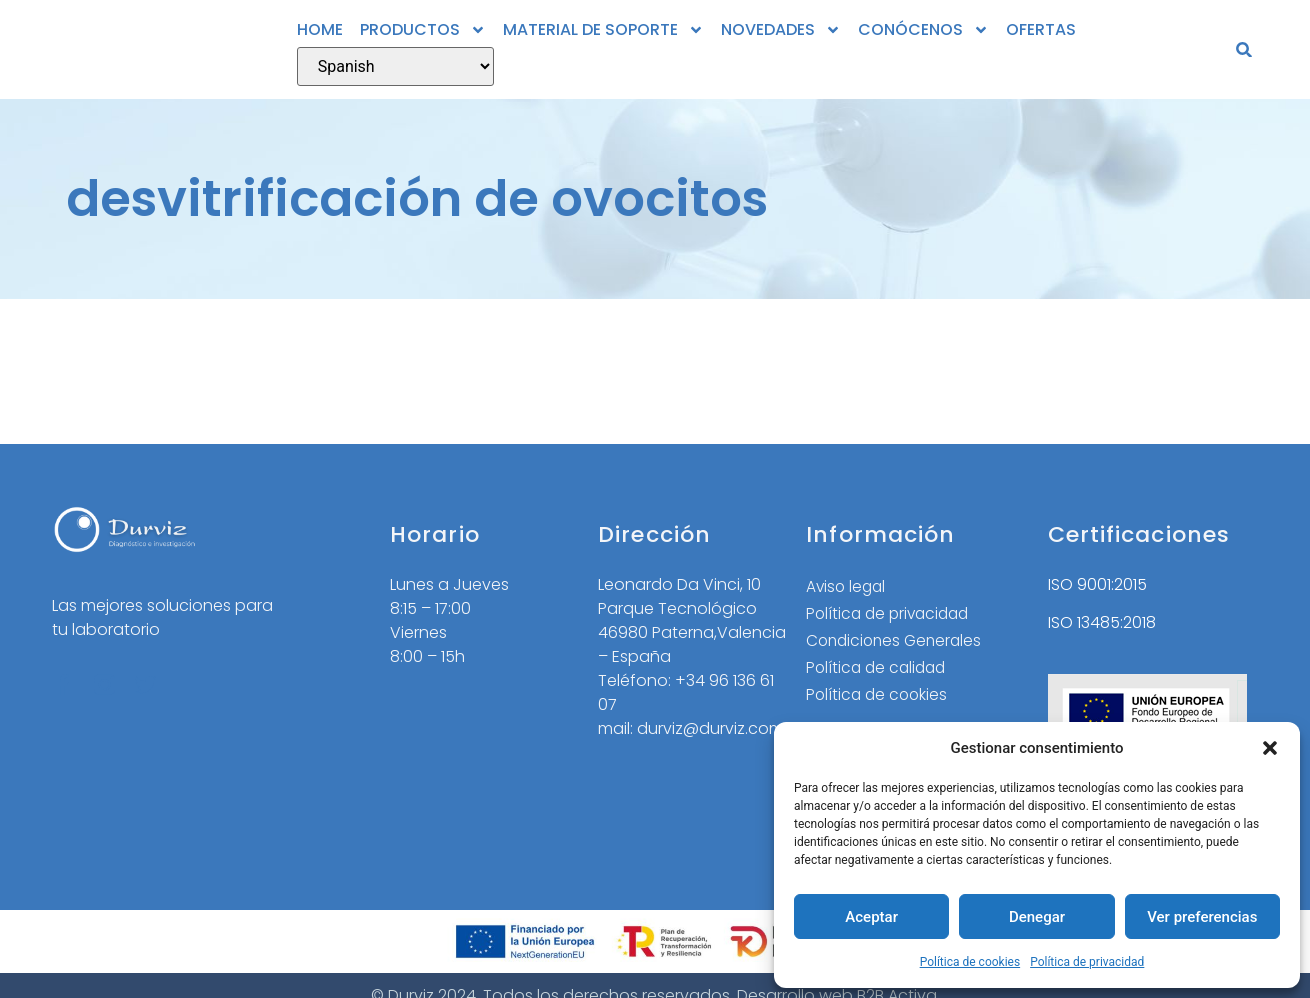 This screenshot has width=1310, height=998. I want to click on ISO 9001:2015, so click(1097, 584).